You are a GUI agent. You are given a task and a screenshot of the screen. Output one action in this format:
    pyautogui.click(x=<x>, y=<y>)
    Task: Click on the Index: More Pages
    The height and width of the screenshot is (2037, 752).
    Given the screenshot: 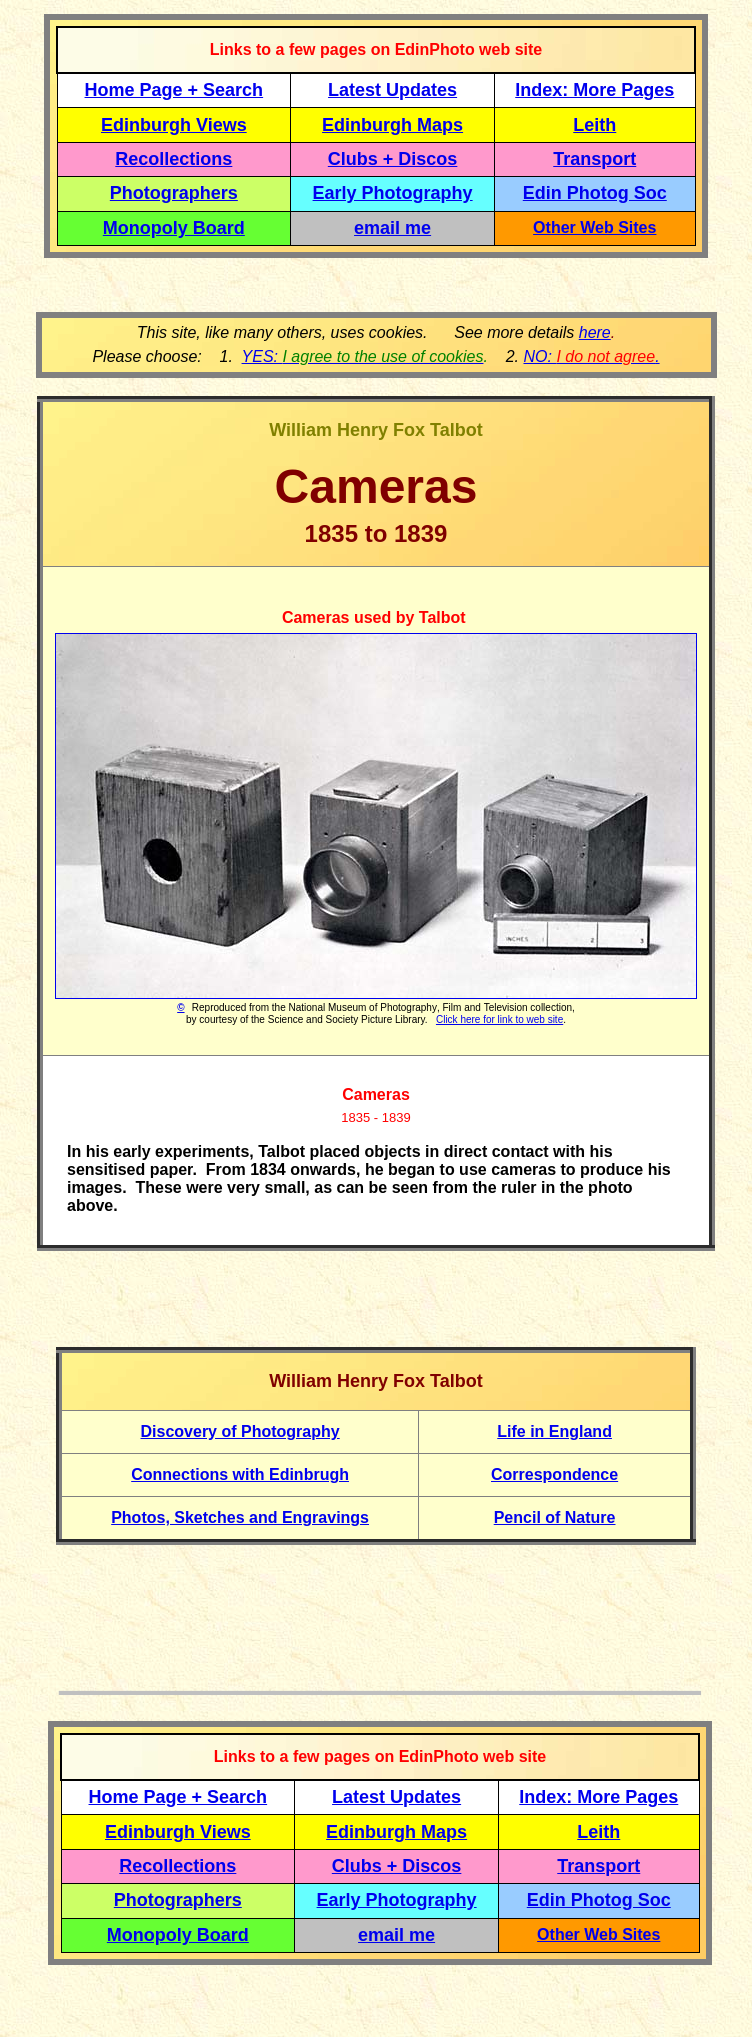 What is the action you would take?
    pyautogui.click(x=594, y=90)
    